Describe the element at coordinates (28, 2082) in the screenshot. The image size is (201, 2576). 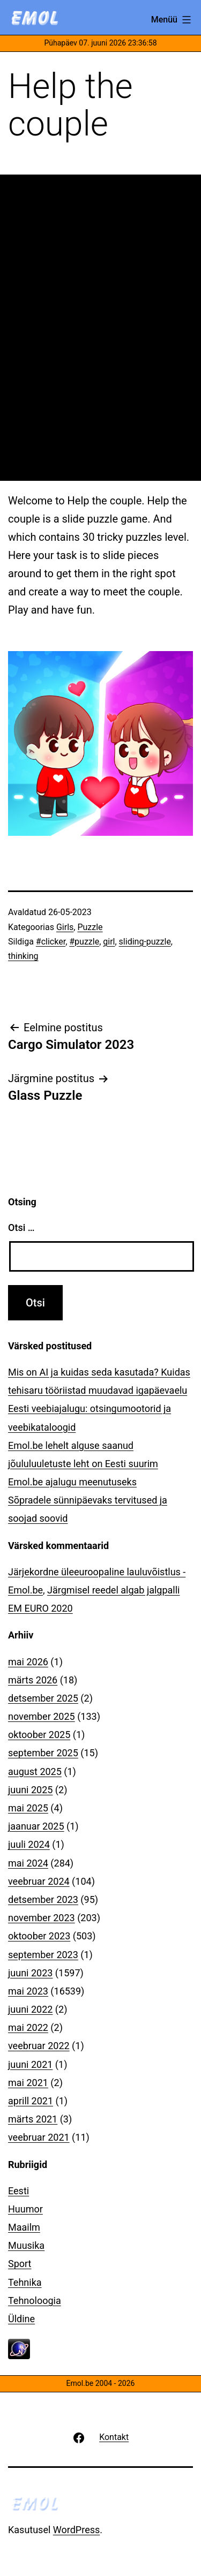
I see `mai 2021` at that location.